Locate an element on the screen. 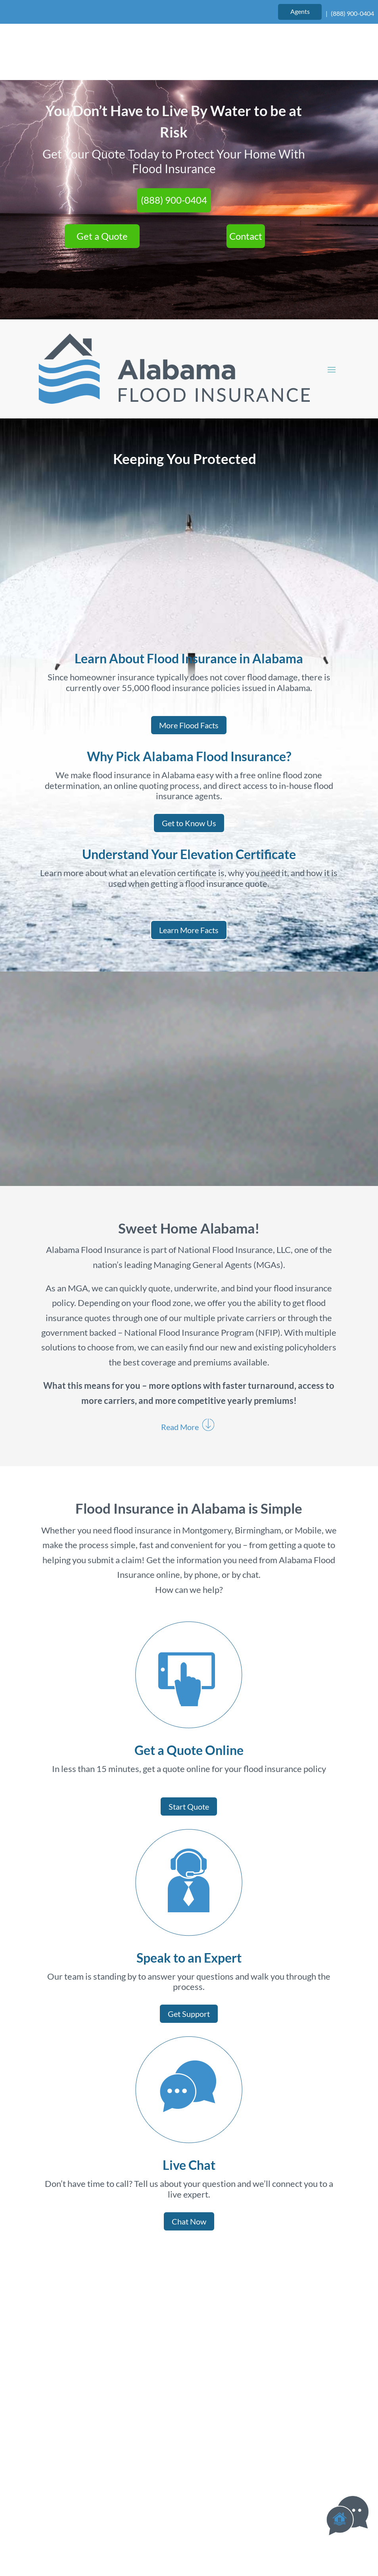  More Flood Facts is located at coordinates (189, 670).